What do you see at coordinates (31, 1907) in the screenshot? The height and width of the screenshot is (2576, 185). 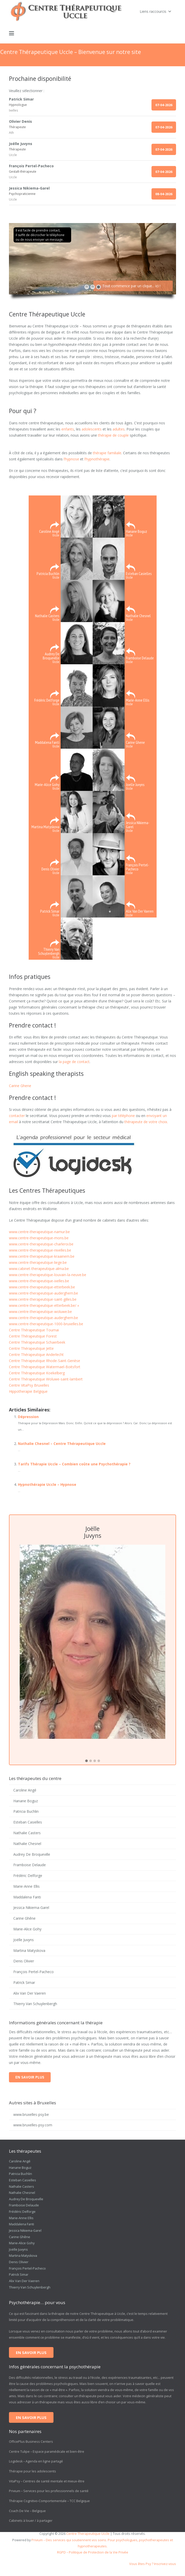 I see `Jessica Nikiema-Garel` at bounding box center [31, 1907].